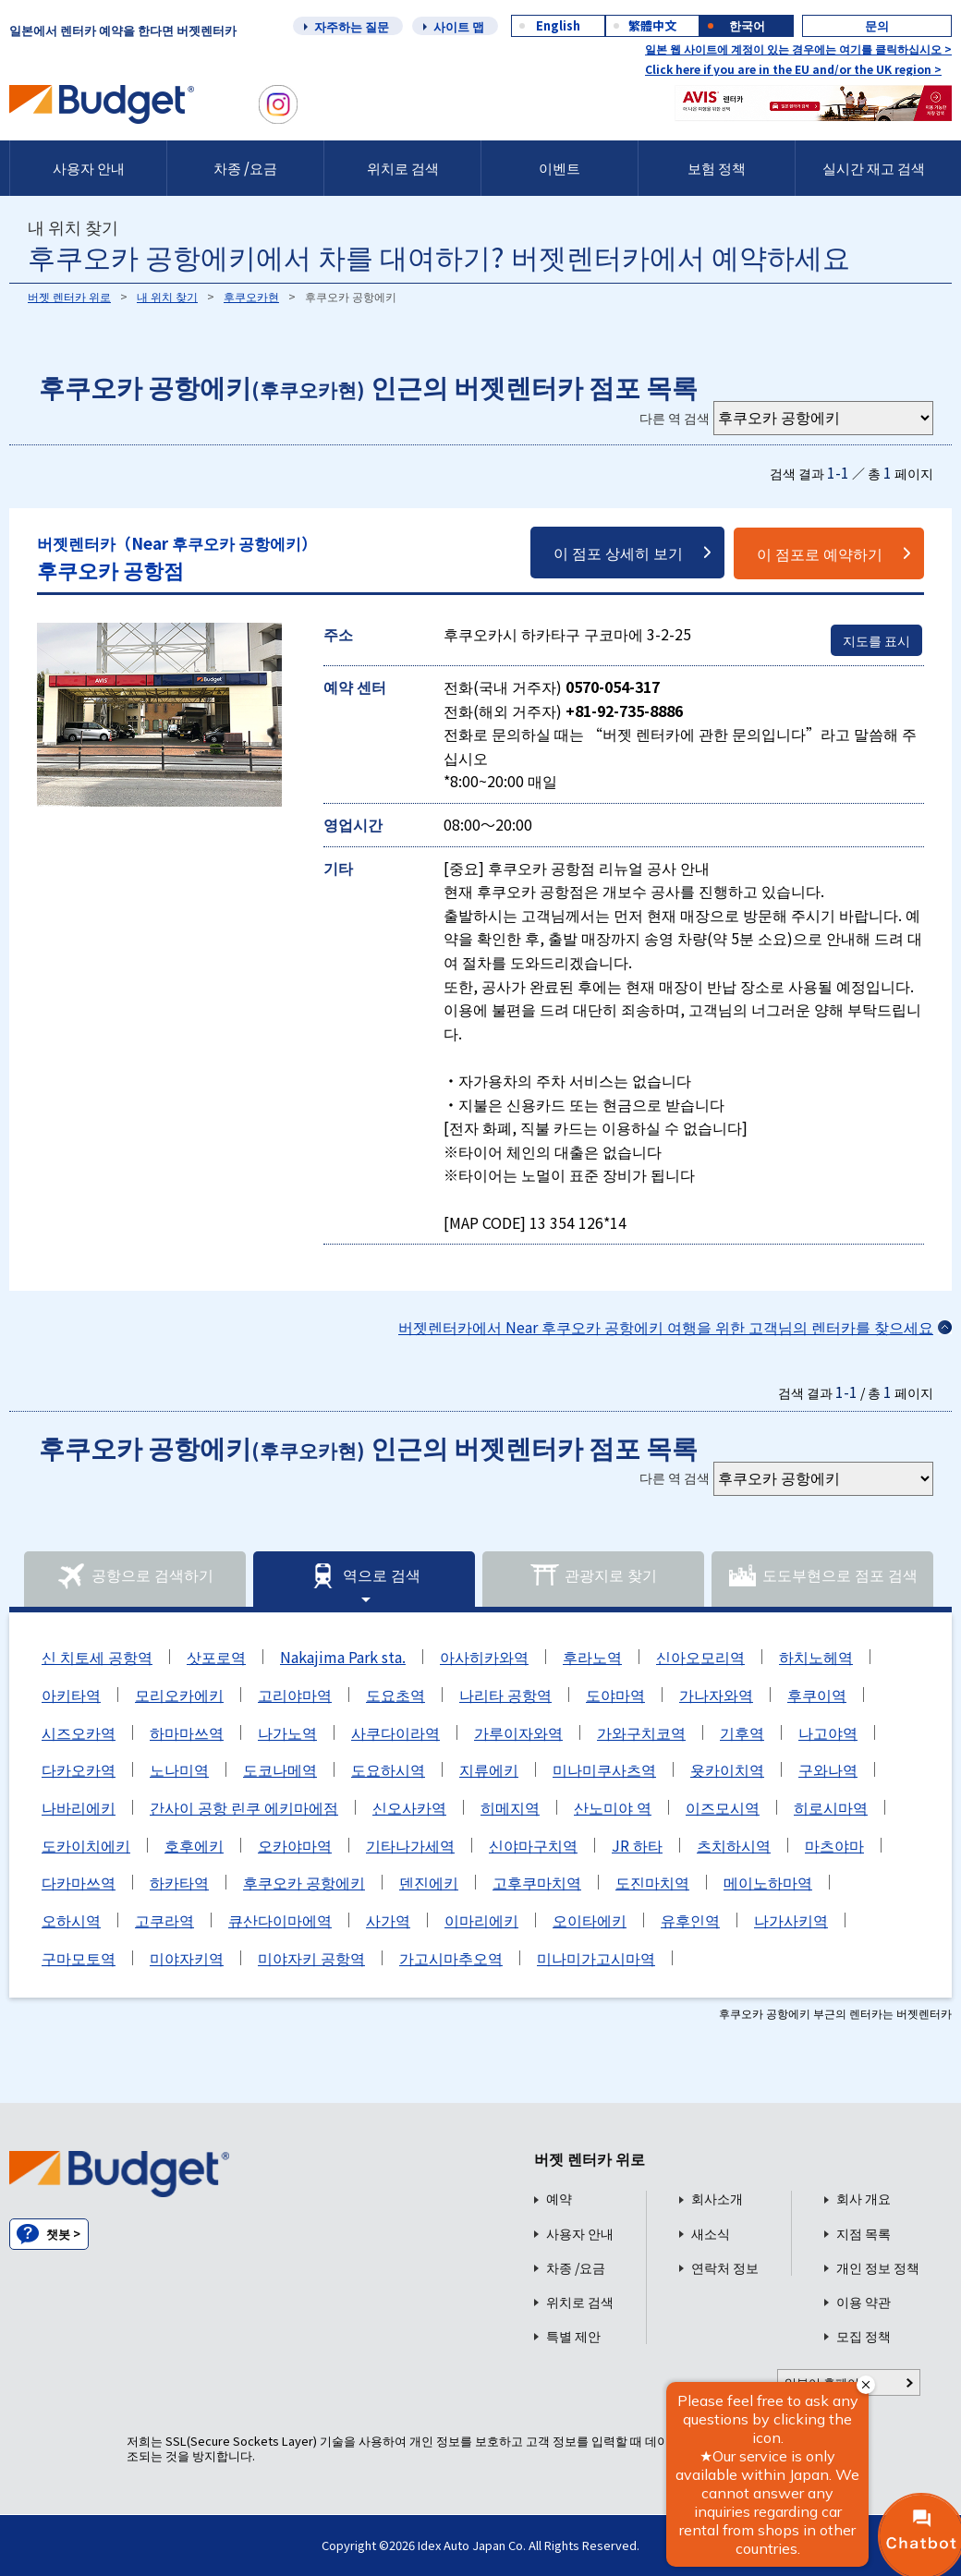 This screenshot has width=961, height=2576. What do you see at coordinates (79, 1882) in the screenshot?
I see `다카마쓰역` at bounding box center [79, 1882].